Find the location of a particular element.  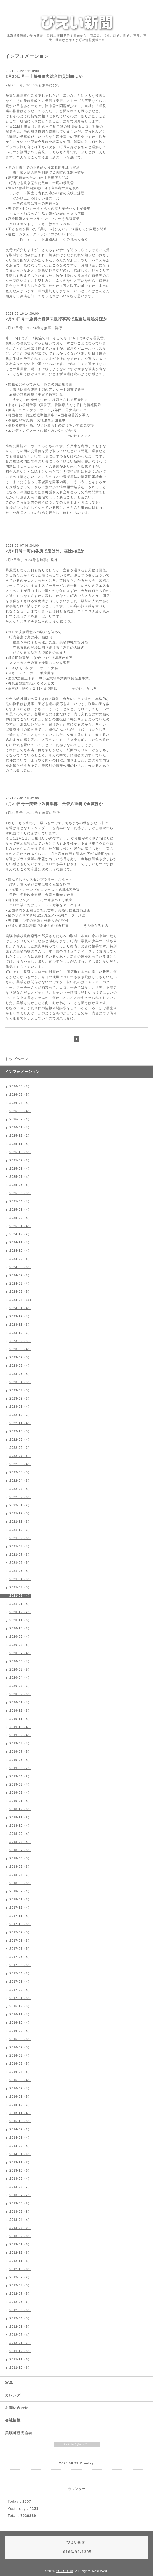

2014-07（1） is located at coordinates (20, 2129).